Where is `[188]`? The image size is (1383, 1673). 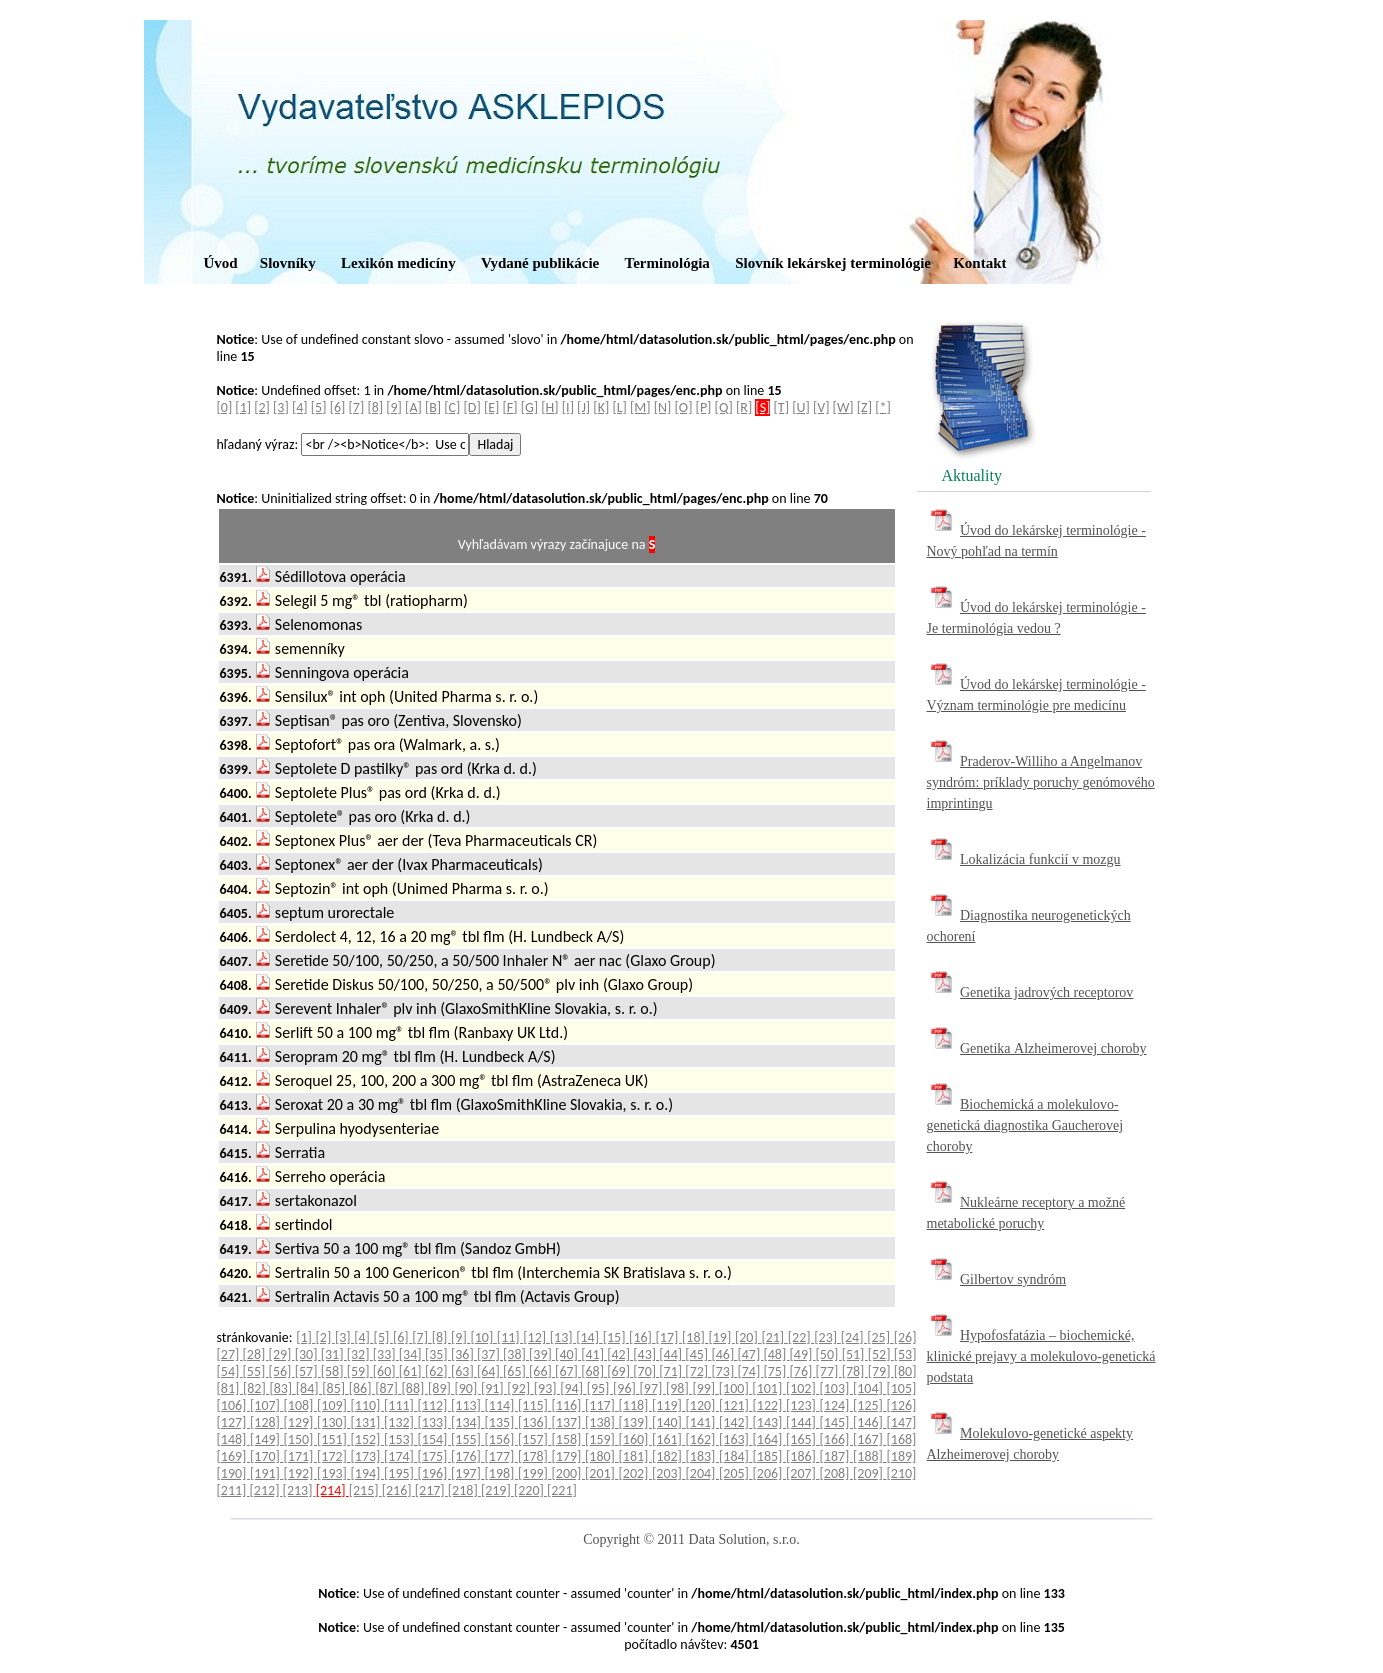
[188] is located at coordinates (870, 1456).